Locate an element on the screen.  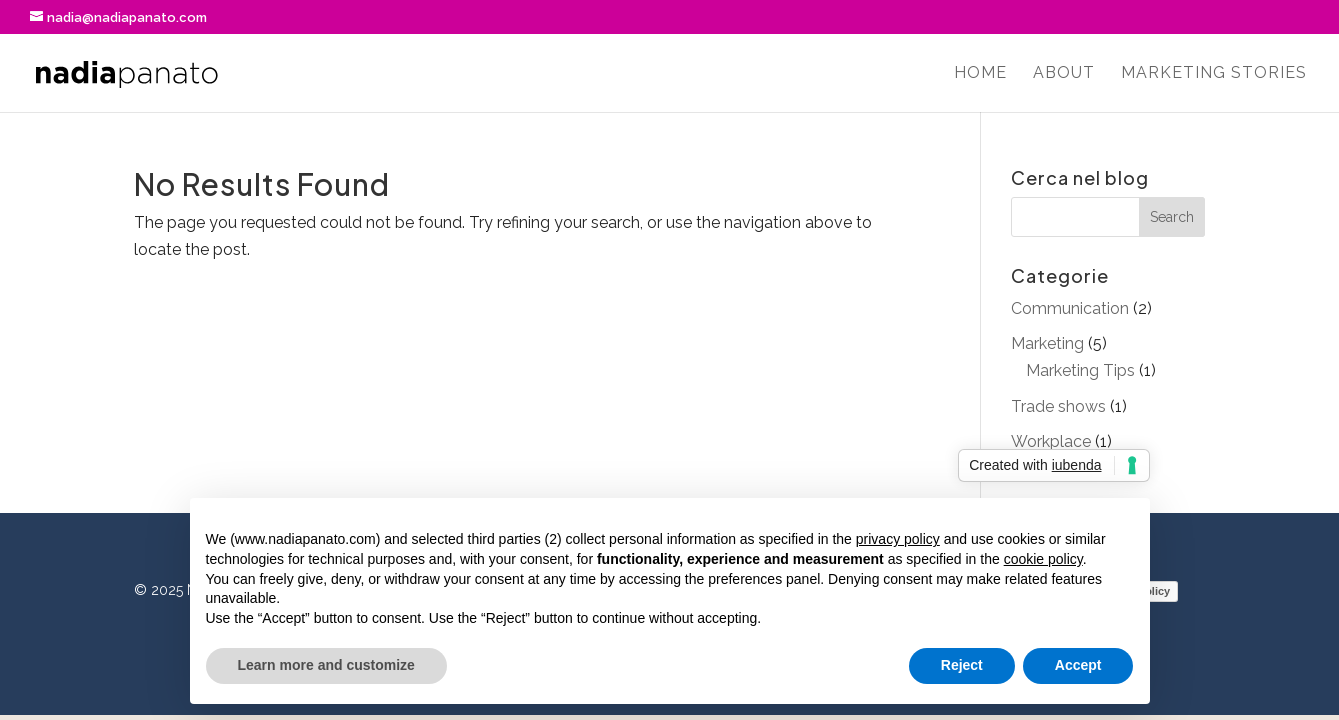
Accept [button] is located at coordinates (1078, 665).